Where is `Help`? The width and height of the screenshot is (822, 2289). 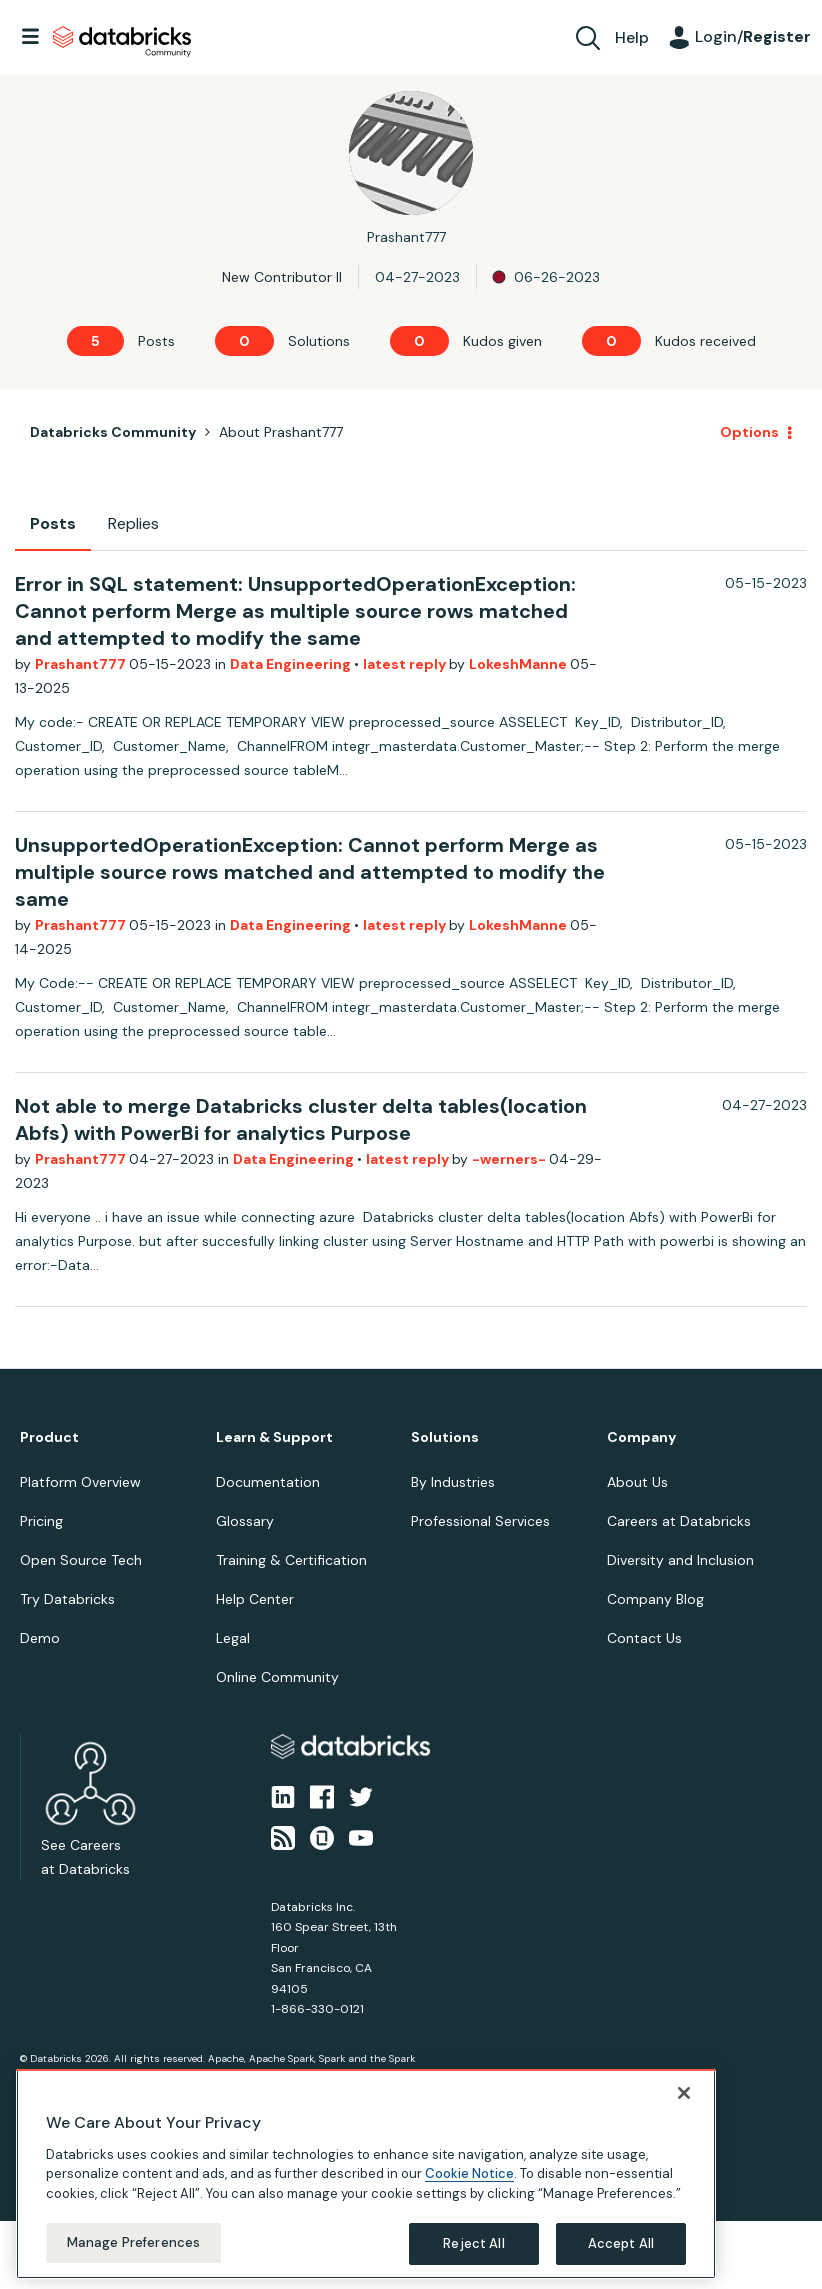 Help is located at coordinates (632, 37).